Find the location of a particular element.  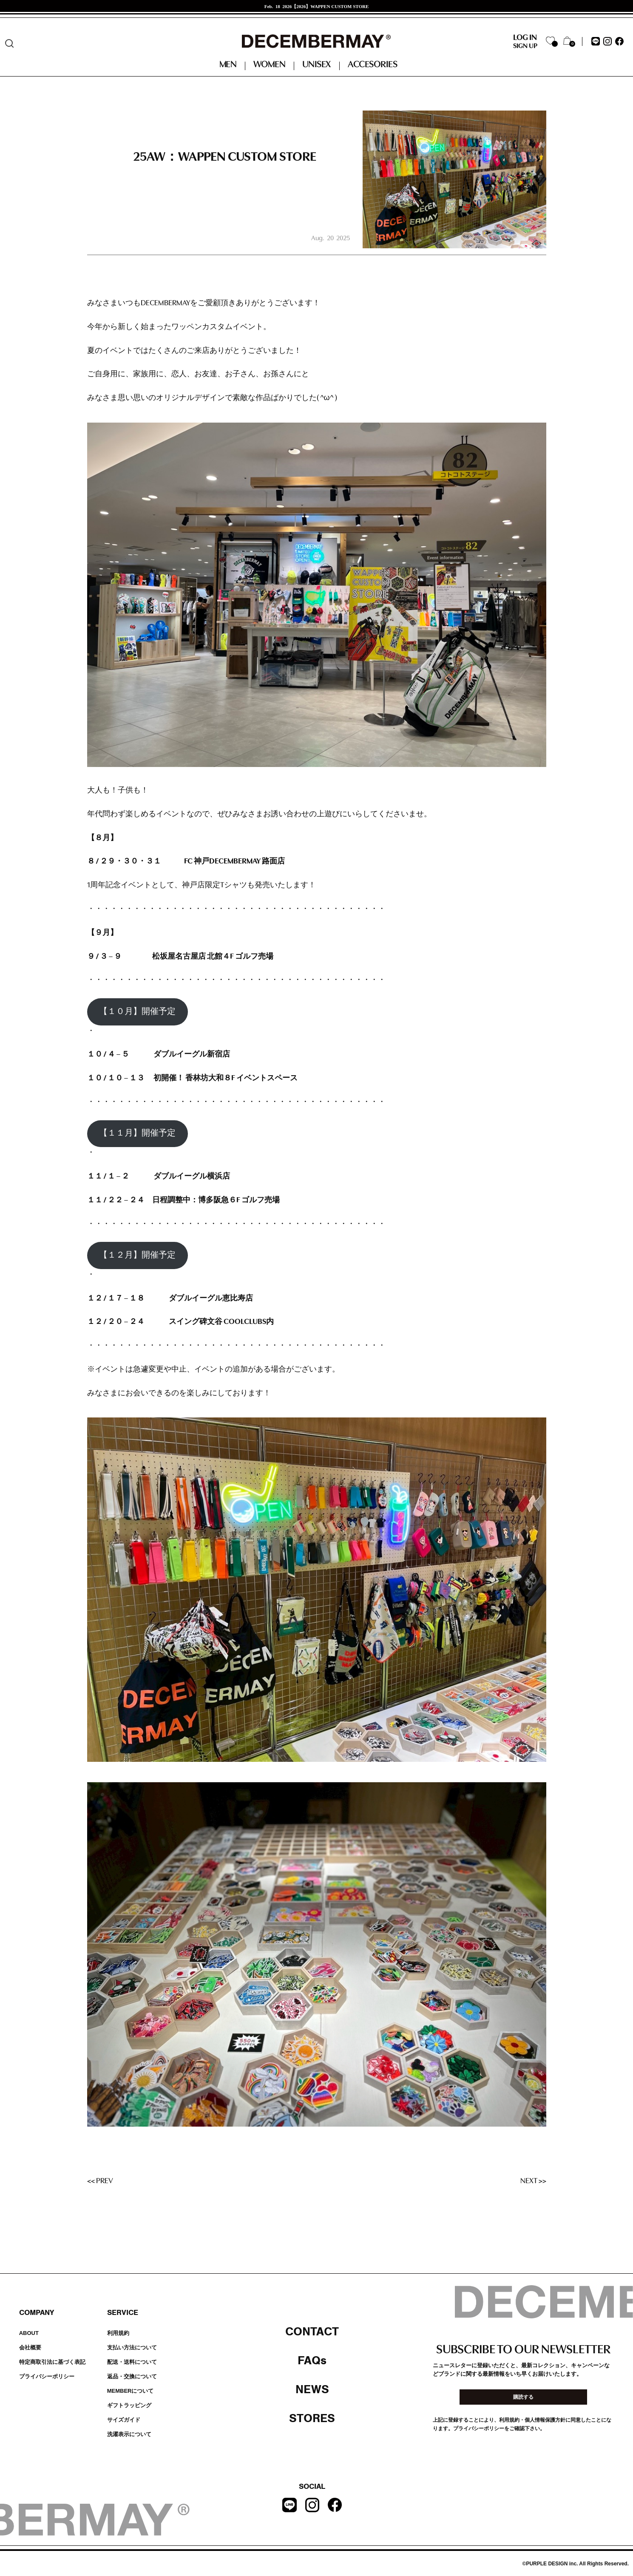

SIGN UP is located at coordinates (525, 46).